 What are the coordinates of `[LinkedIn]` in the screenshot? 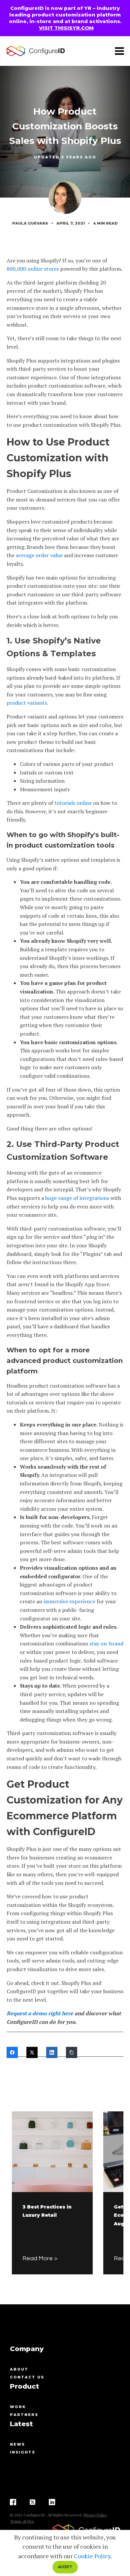 It's located at (51, 2052).